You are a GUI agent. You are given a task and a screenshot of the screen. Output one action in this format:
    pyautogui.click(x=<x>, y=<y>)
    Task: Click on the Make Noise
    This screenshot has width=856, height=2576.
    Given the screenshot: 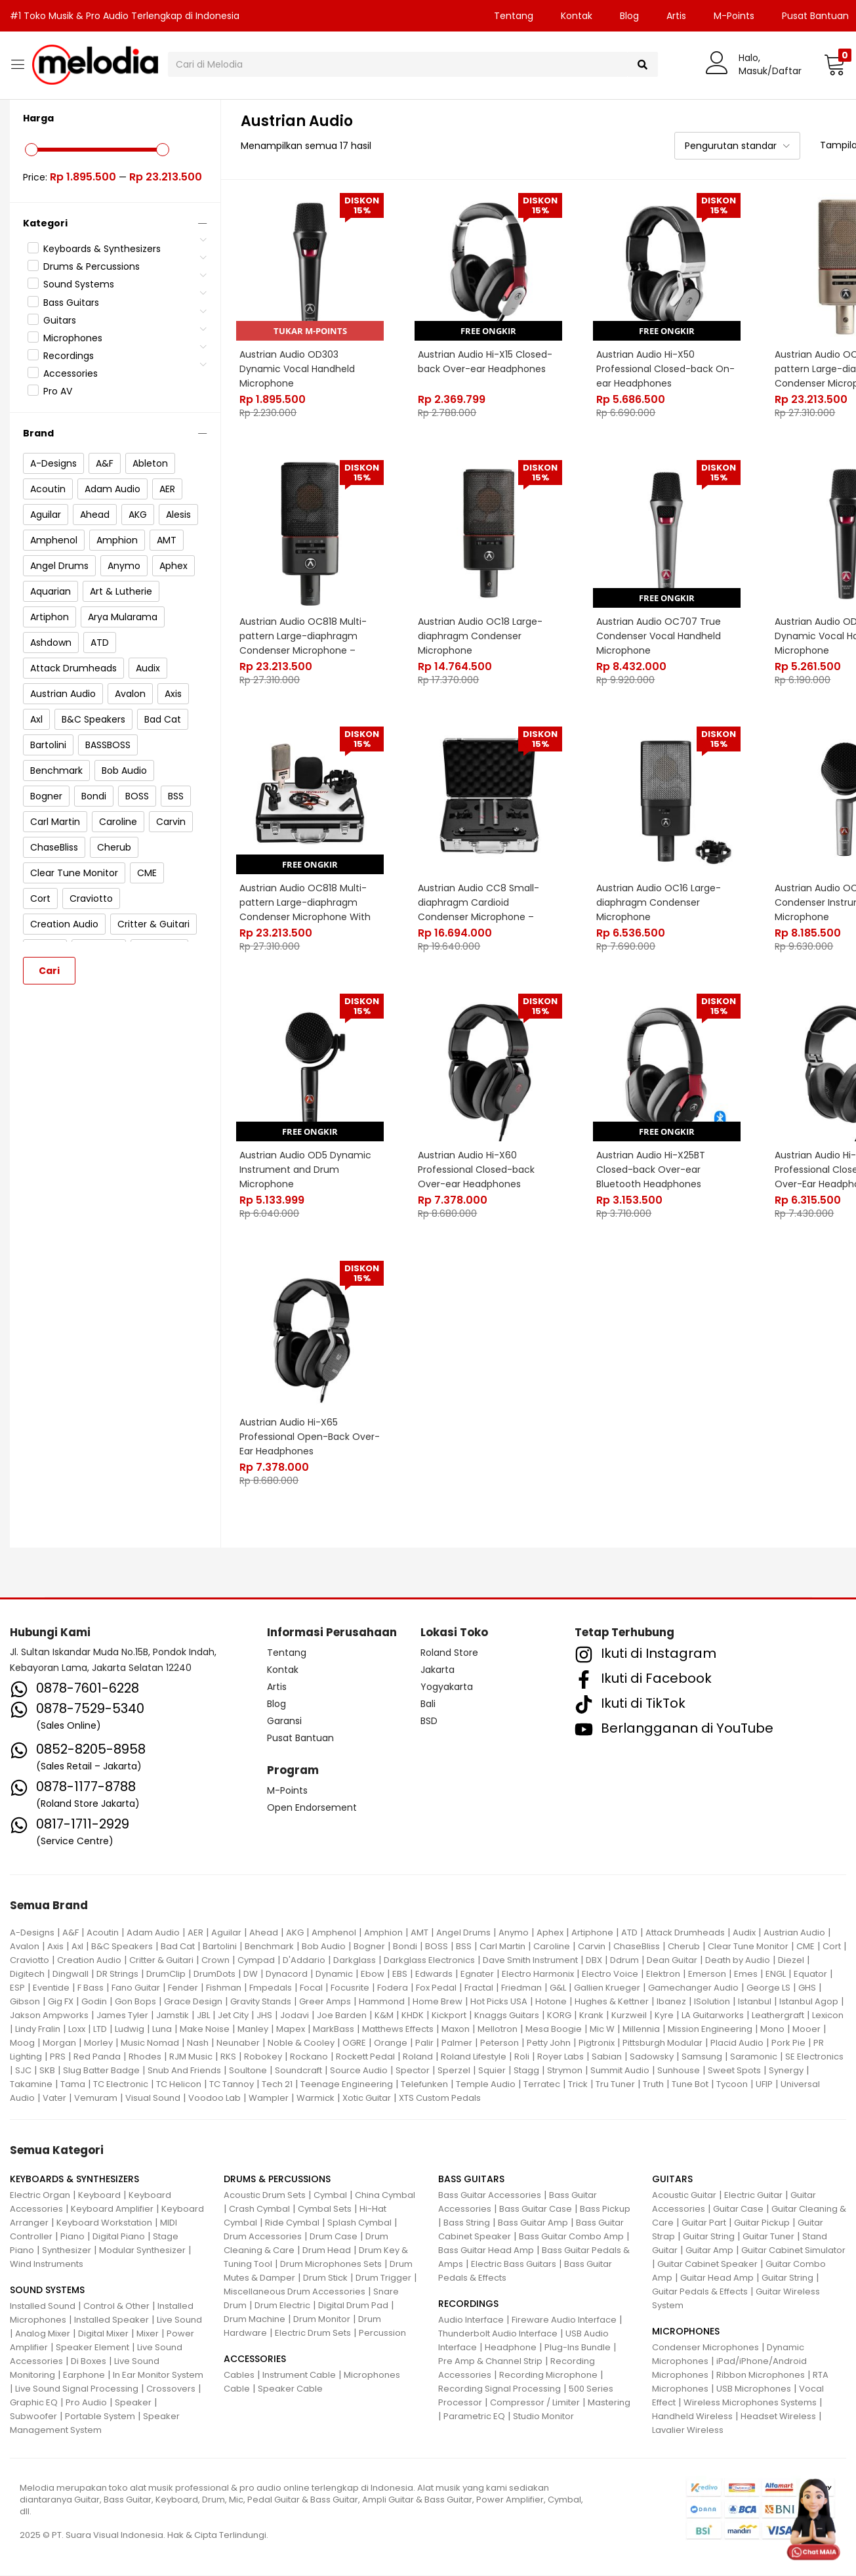 What is the action you would take?
    pyautogui.click(x=205, y=2029)
    